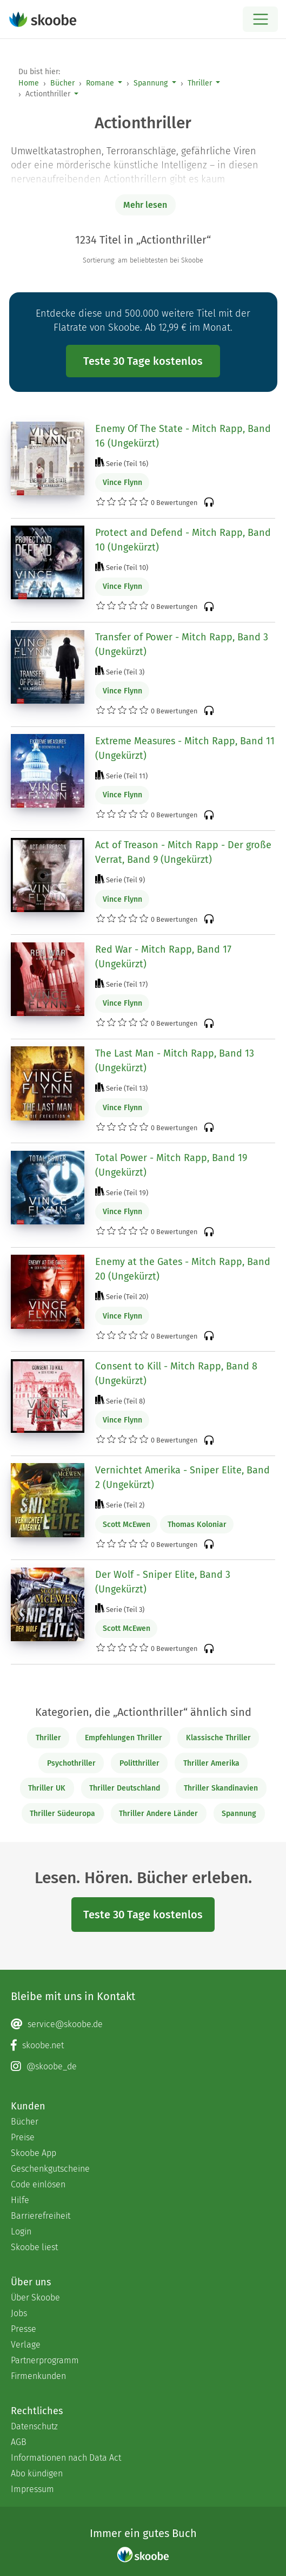 This screenshot has width=286, height=2576. Describe the element at coordinates (260, 19) in the screenshot. I see `[Open menu]` at that location.